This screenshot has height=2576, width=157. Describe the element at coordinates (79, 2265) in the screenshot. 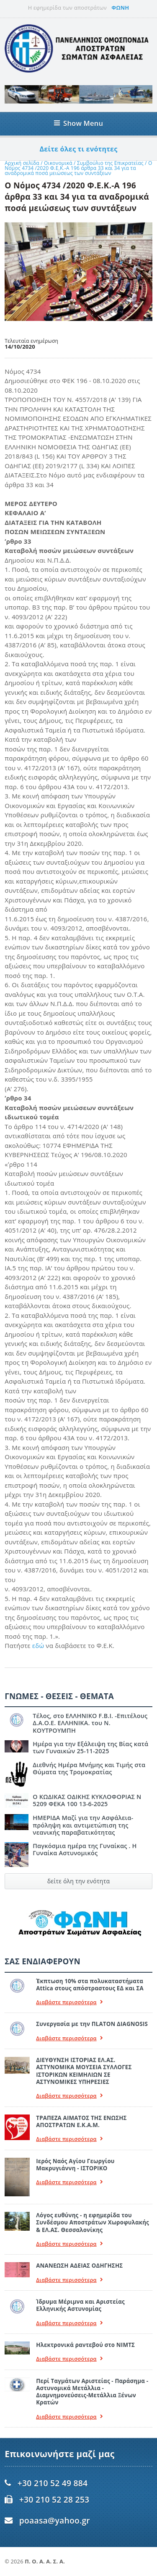

I see `ΑΝΑΝΕΩΣΗ ΑΔΕΙΑΣ ΟΔΗΓΗΣΗΣ` at that location.